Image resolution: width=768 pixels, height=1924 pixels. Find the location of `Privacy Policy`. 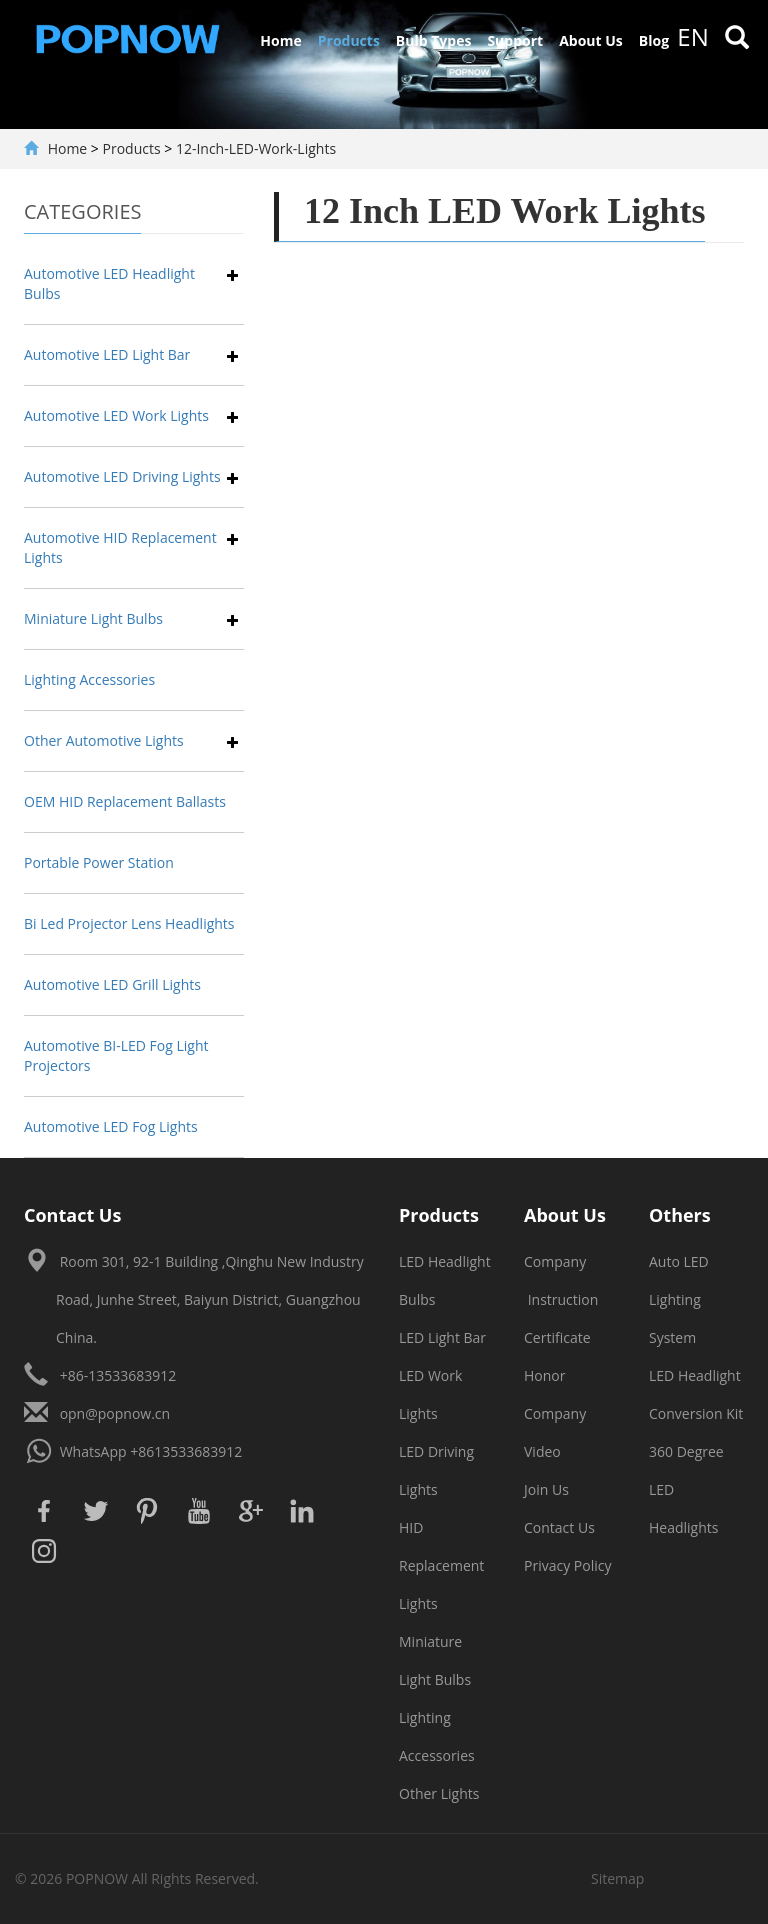

Privacy Policy is located at coordinates (567, 1565).